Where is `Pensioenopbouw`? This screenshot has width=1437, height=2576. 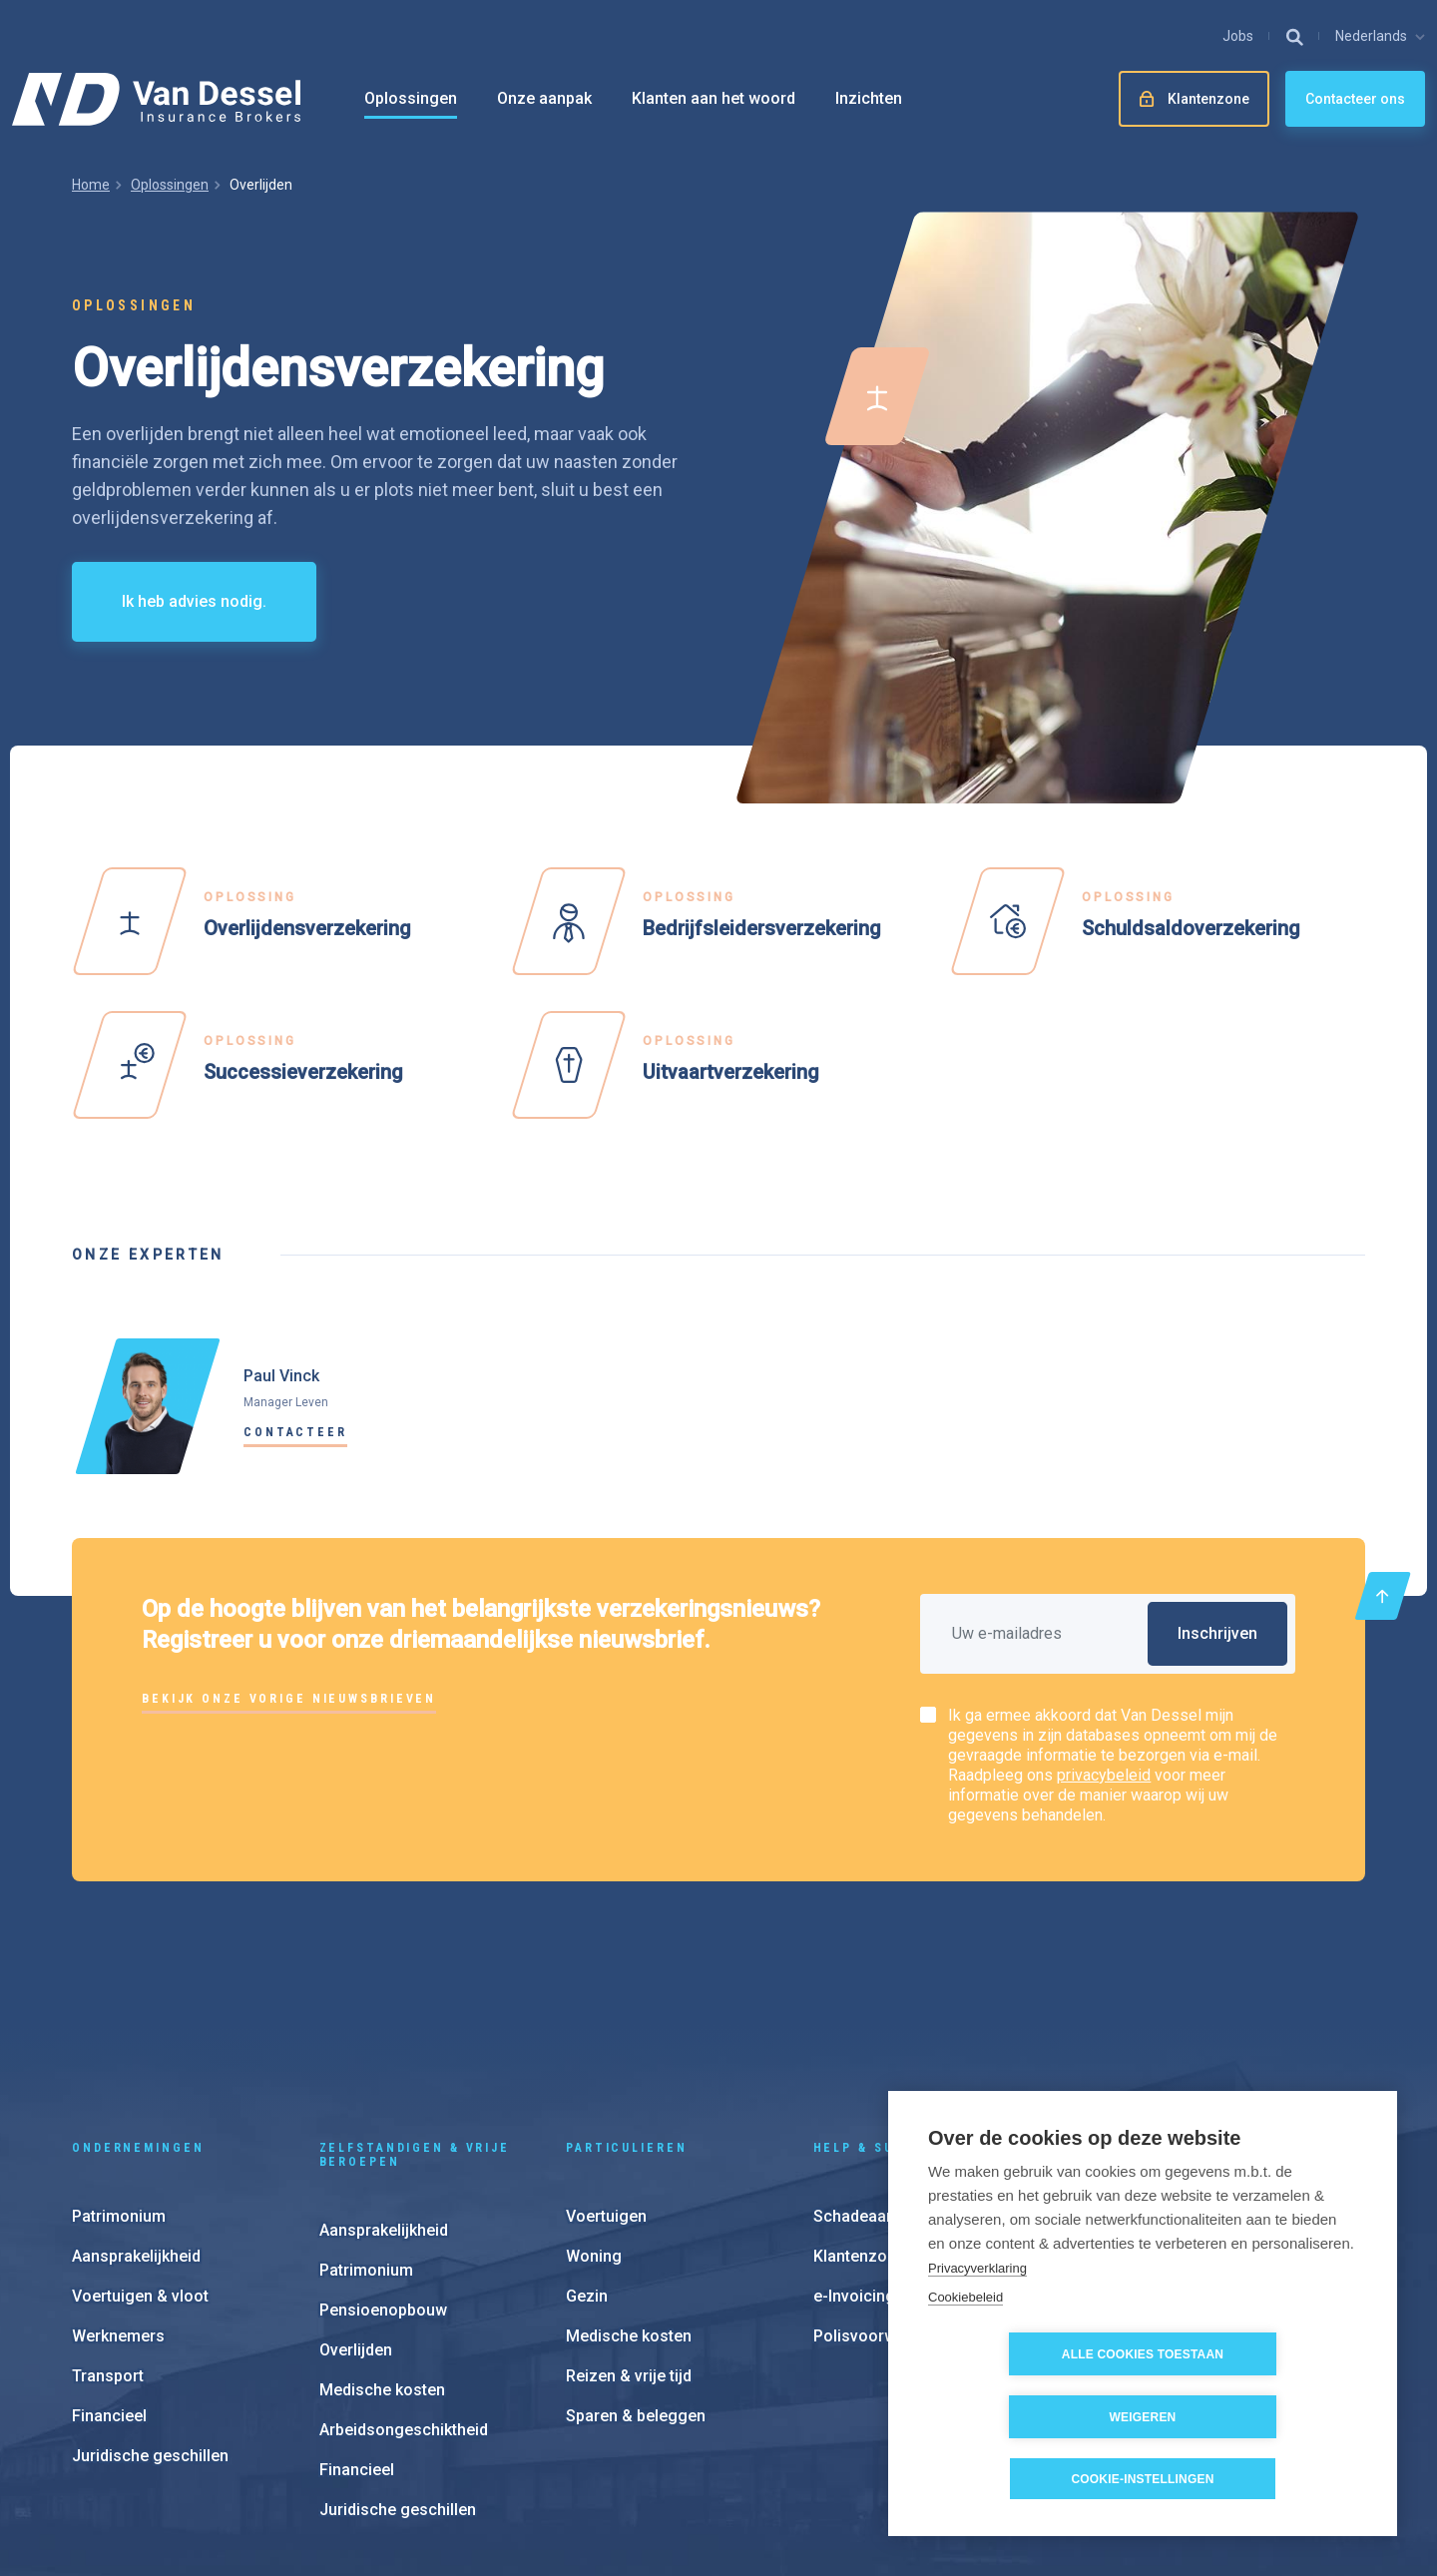 Pensioenopbouw is located at coordinates (383, 2166).